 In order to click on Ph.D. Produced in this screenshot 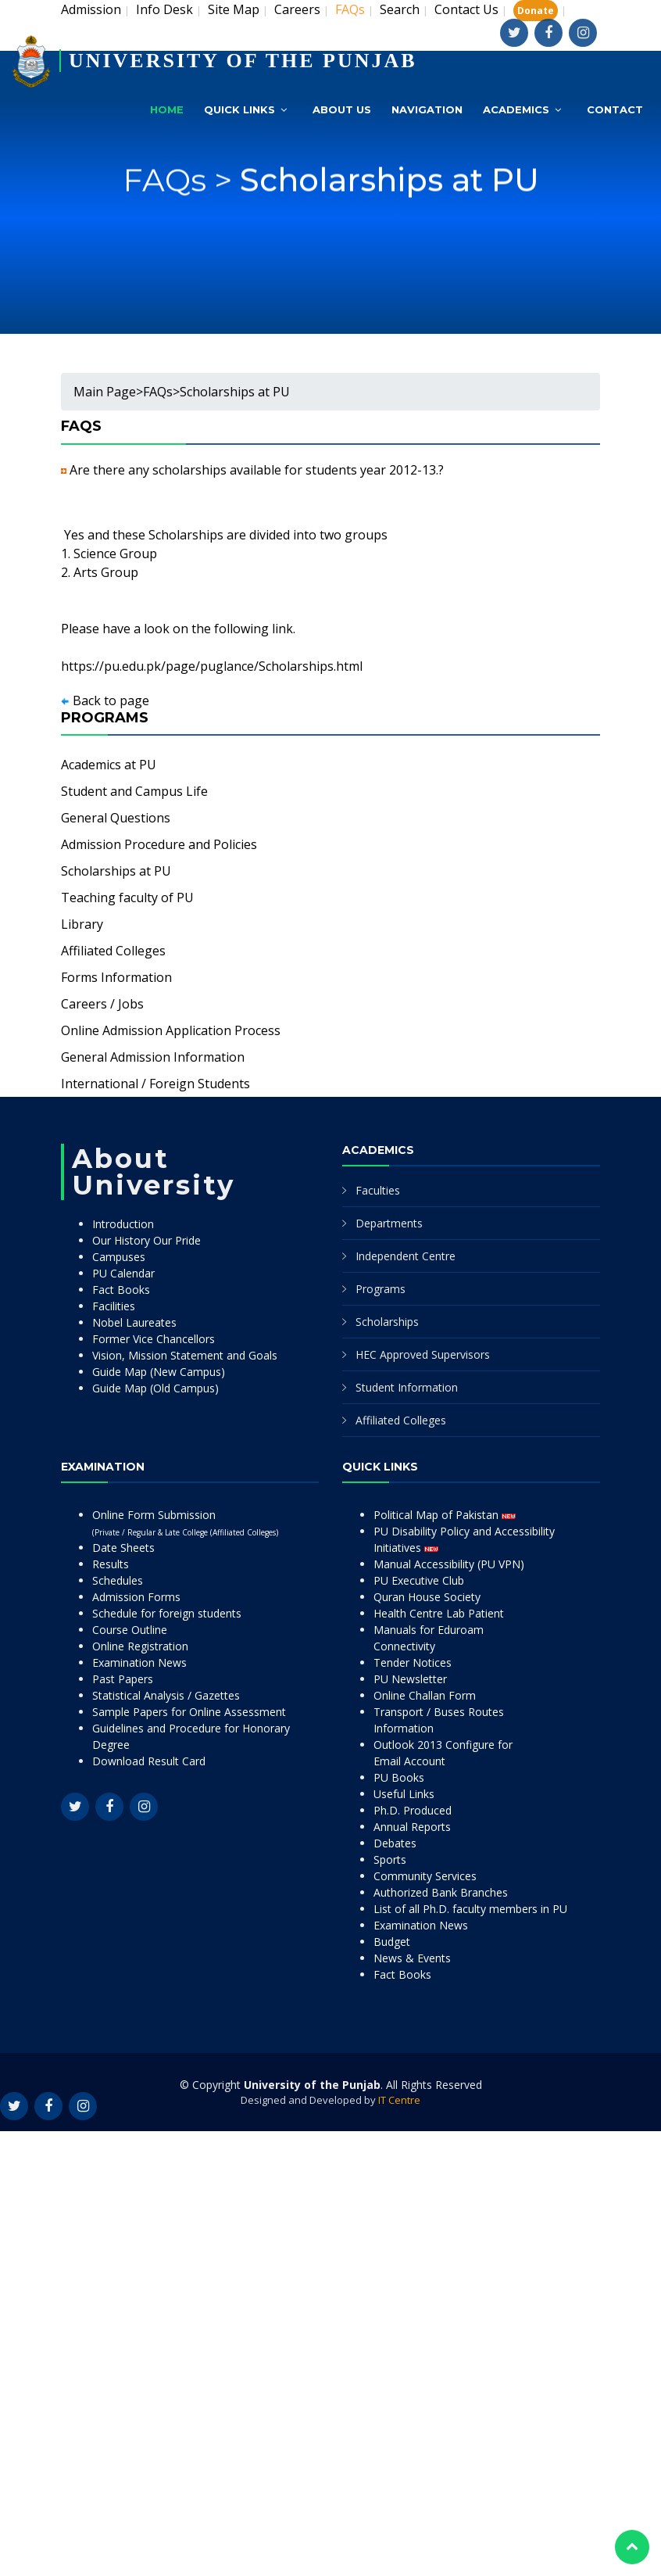, I will do `click(412, 1810)`.